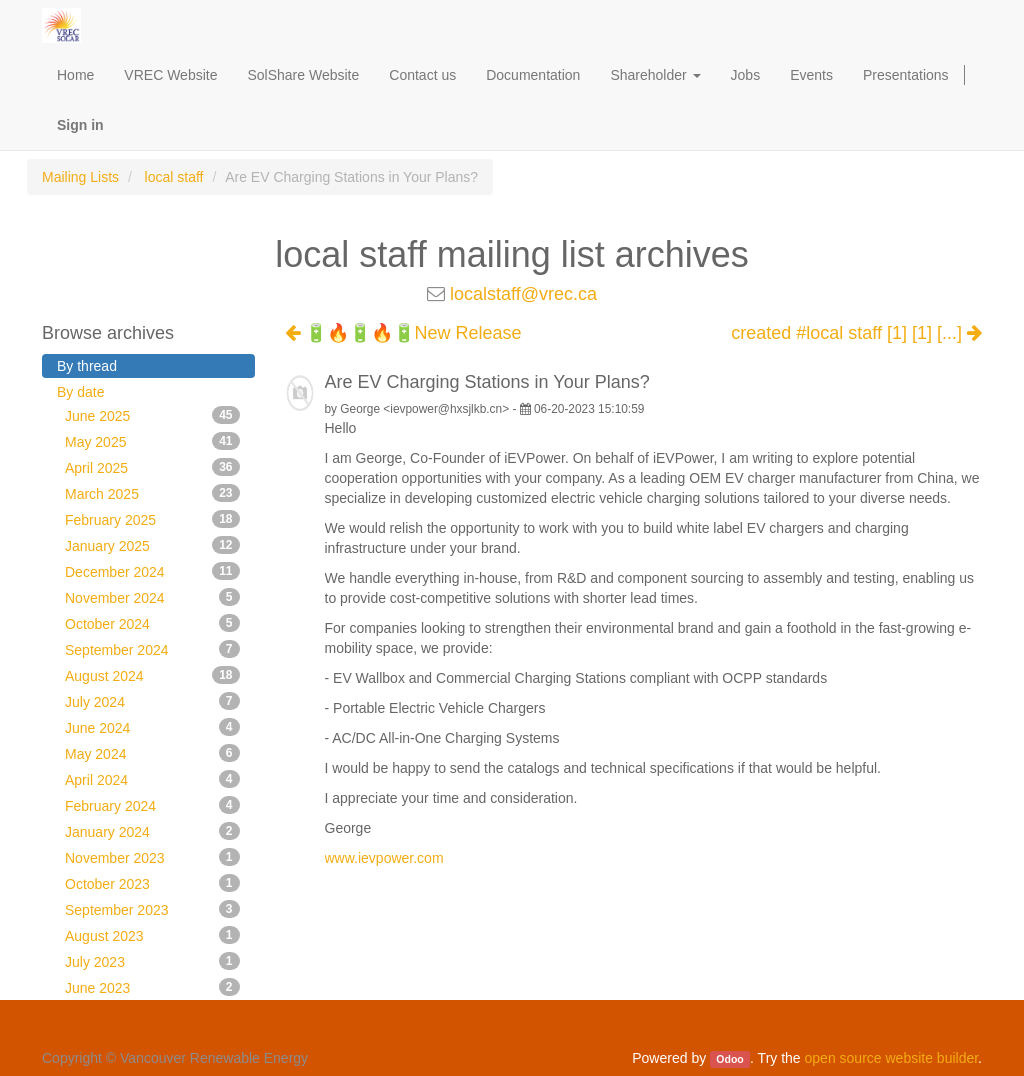 Image resolution: width=1024 pixels, height=1076 pixels. Describe the element at coordinates (152, 987) in the screenshot. I see `June 2023` at that location.